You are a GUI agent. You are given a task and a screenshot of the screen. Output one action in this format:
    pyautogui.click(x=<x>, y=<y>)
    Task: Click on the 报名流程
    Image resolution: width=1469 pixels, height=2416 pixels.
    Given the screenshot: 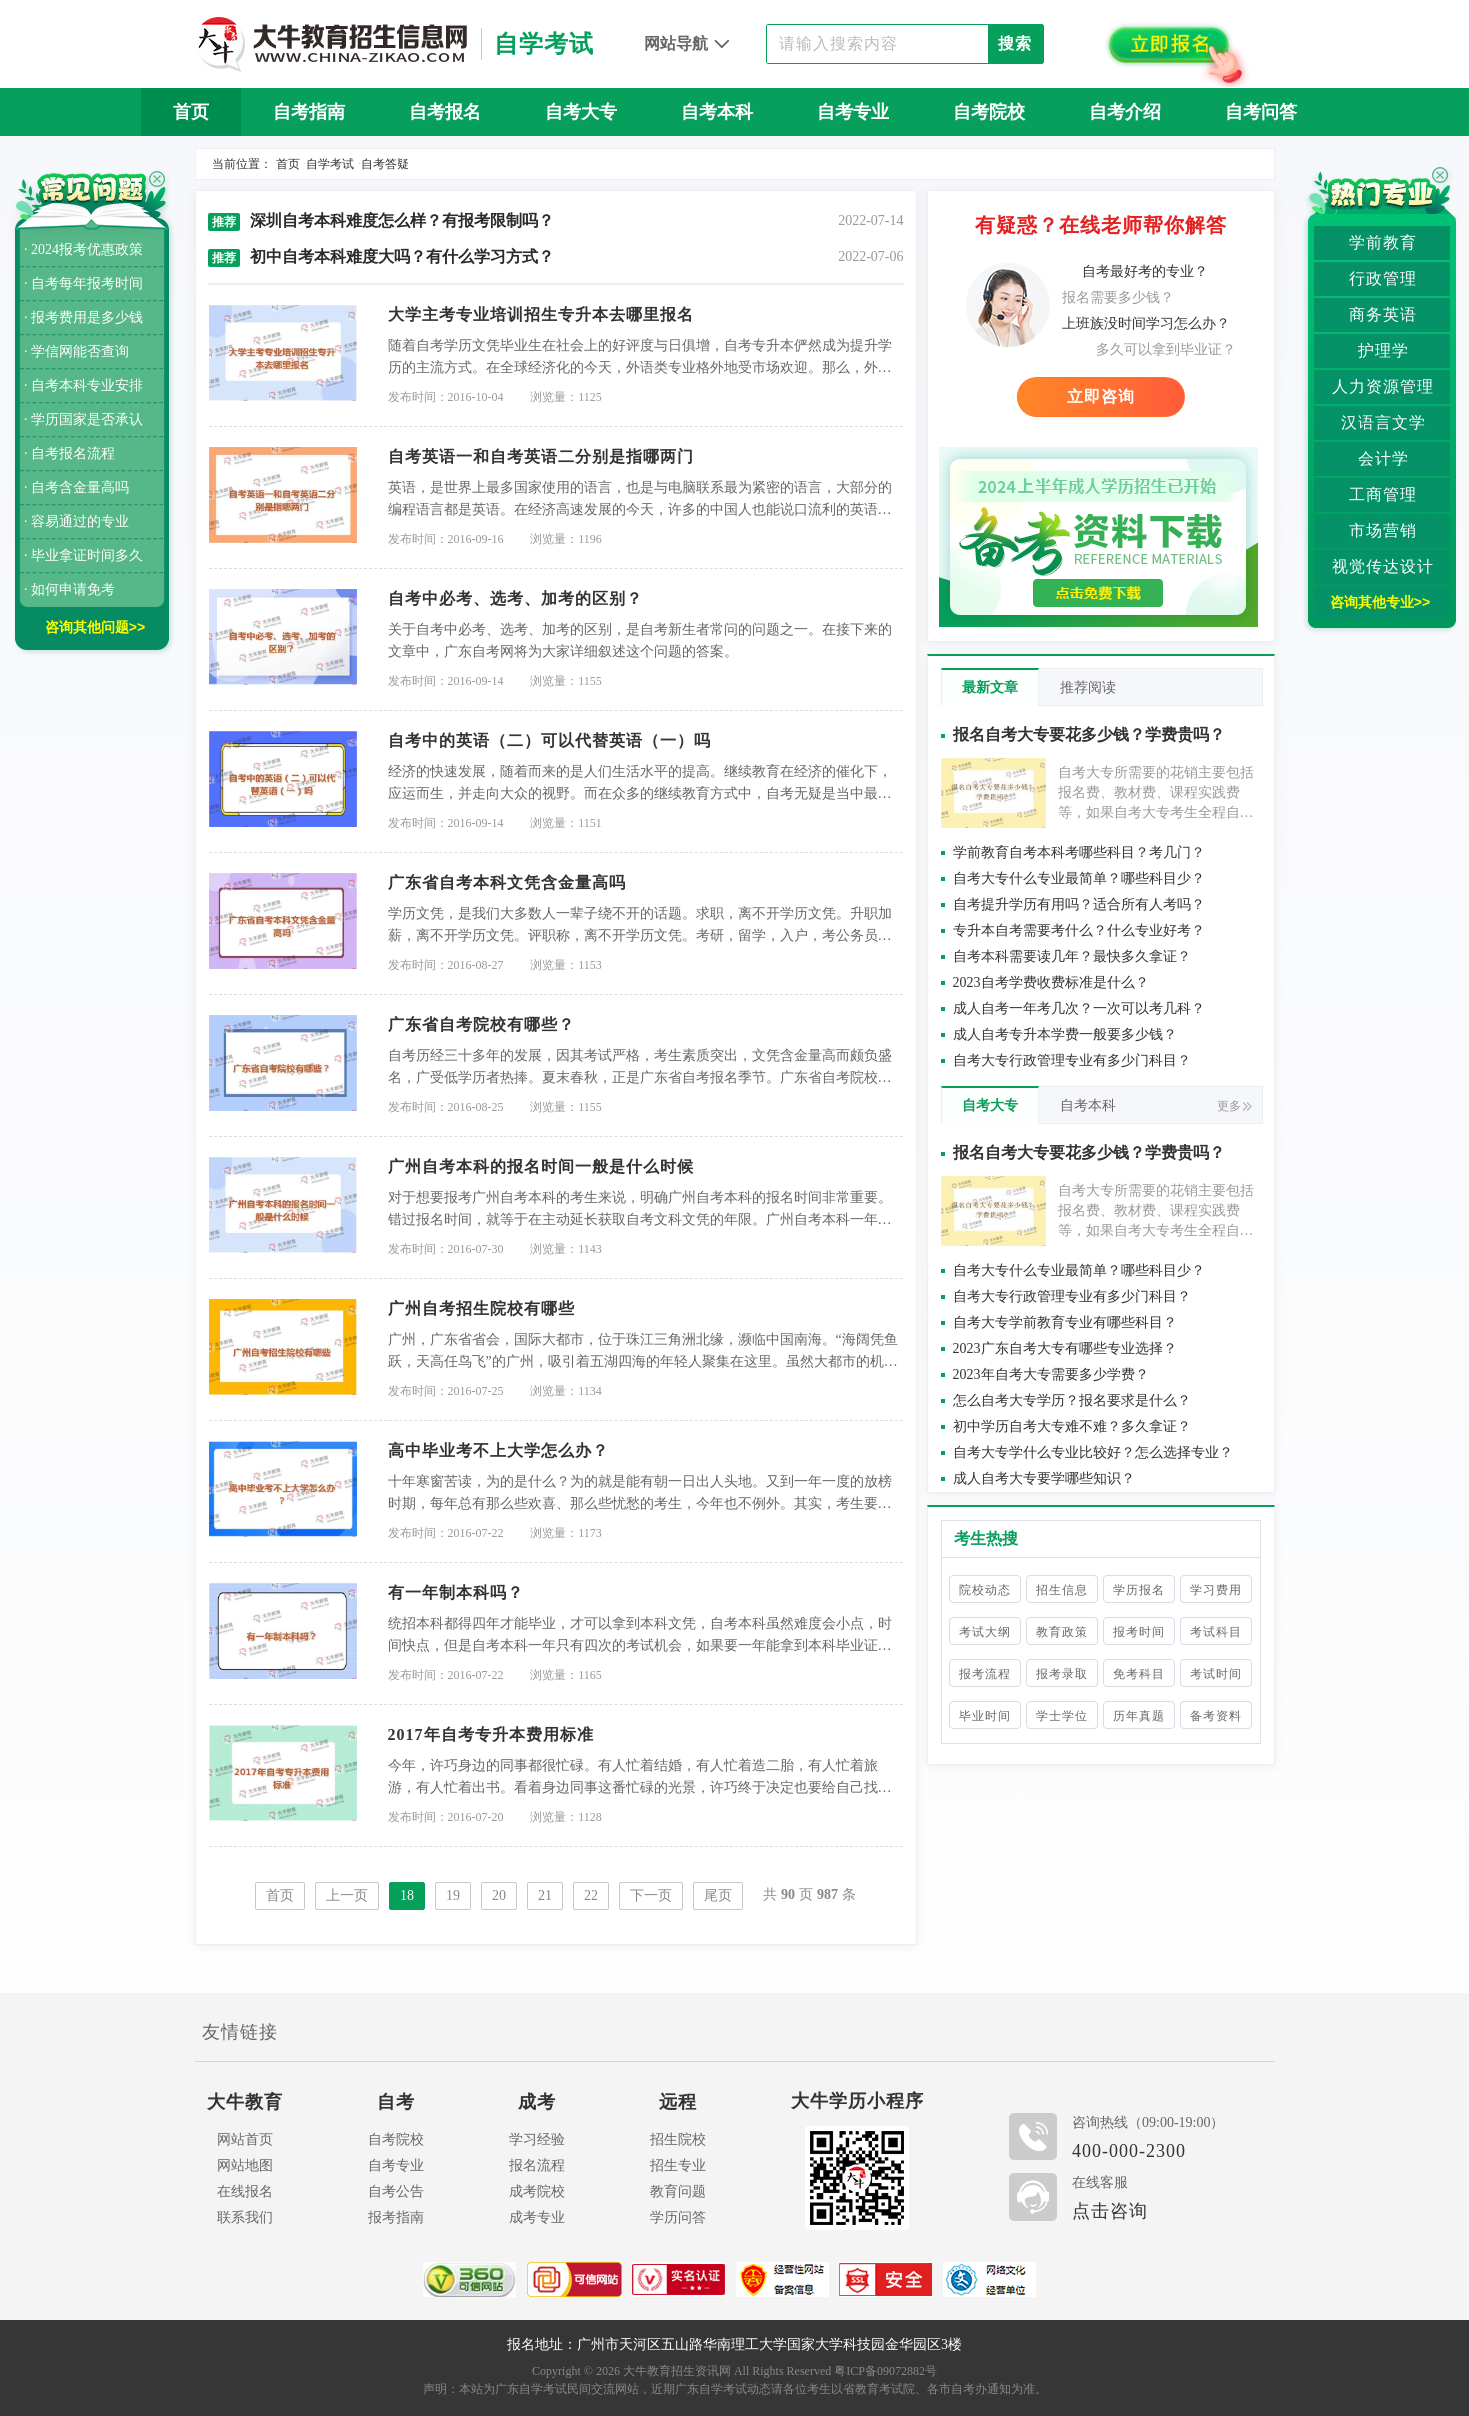 What is the action you would take?
    pyautogui.click(x=537, y=2165)
    